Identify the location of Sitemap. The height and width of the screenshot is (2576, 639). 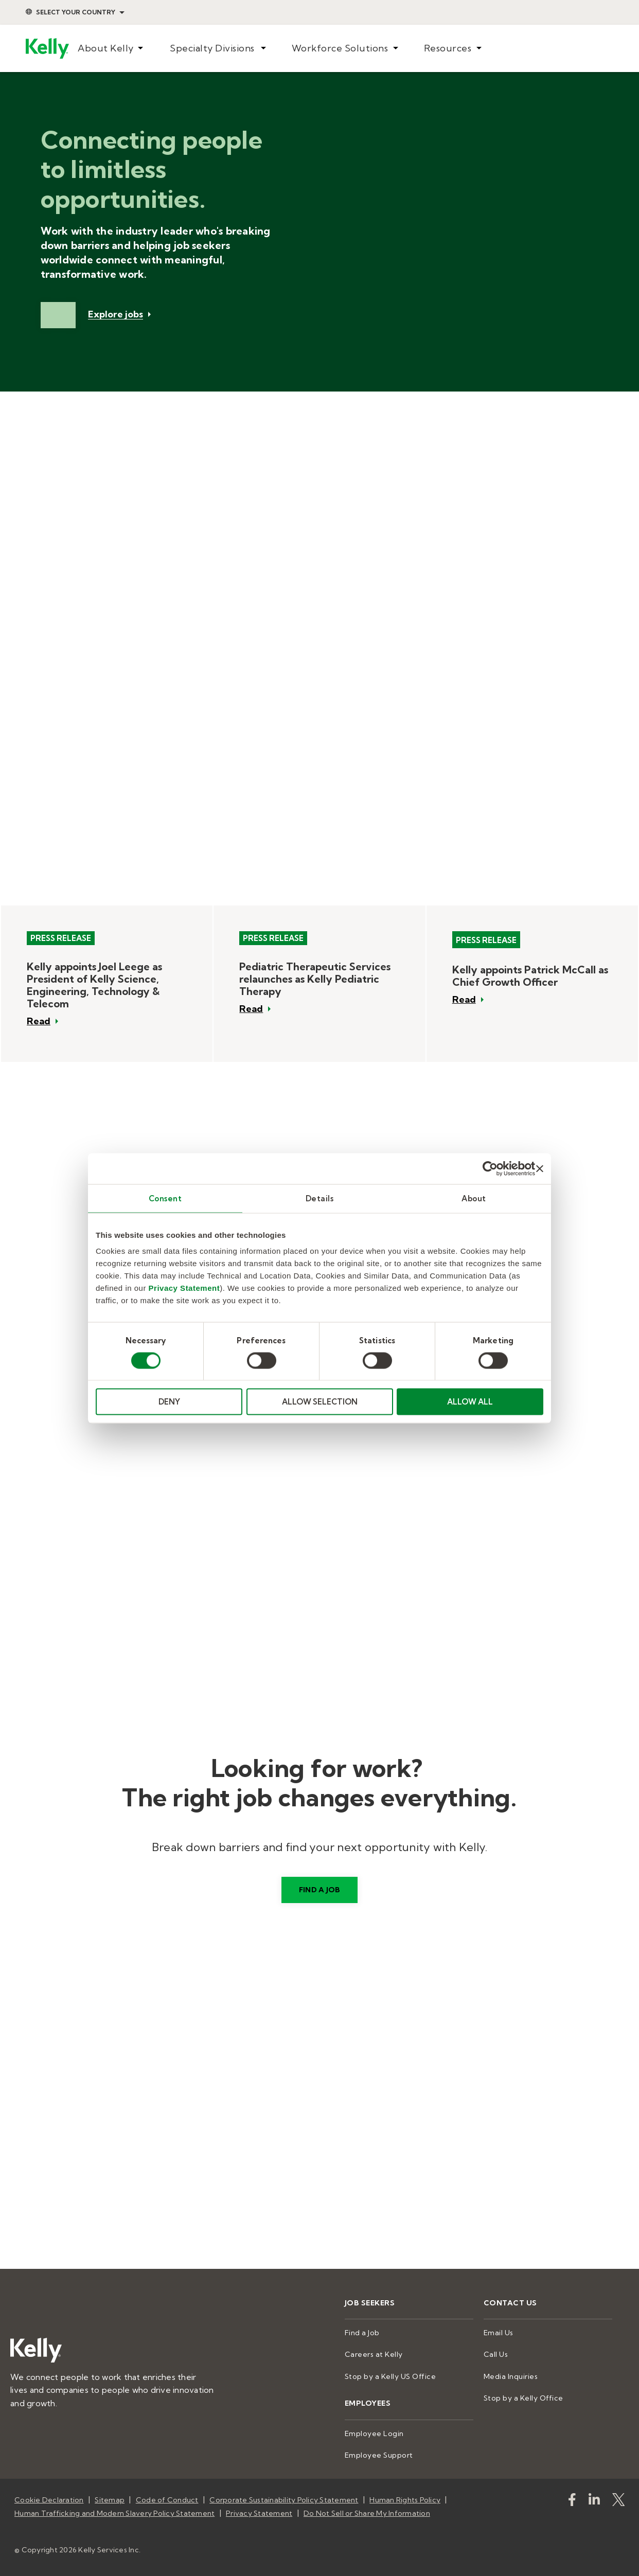
(110, 2499).